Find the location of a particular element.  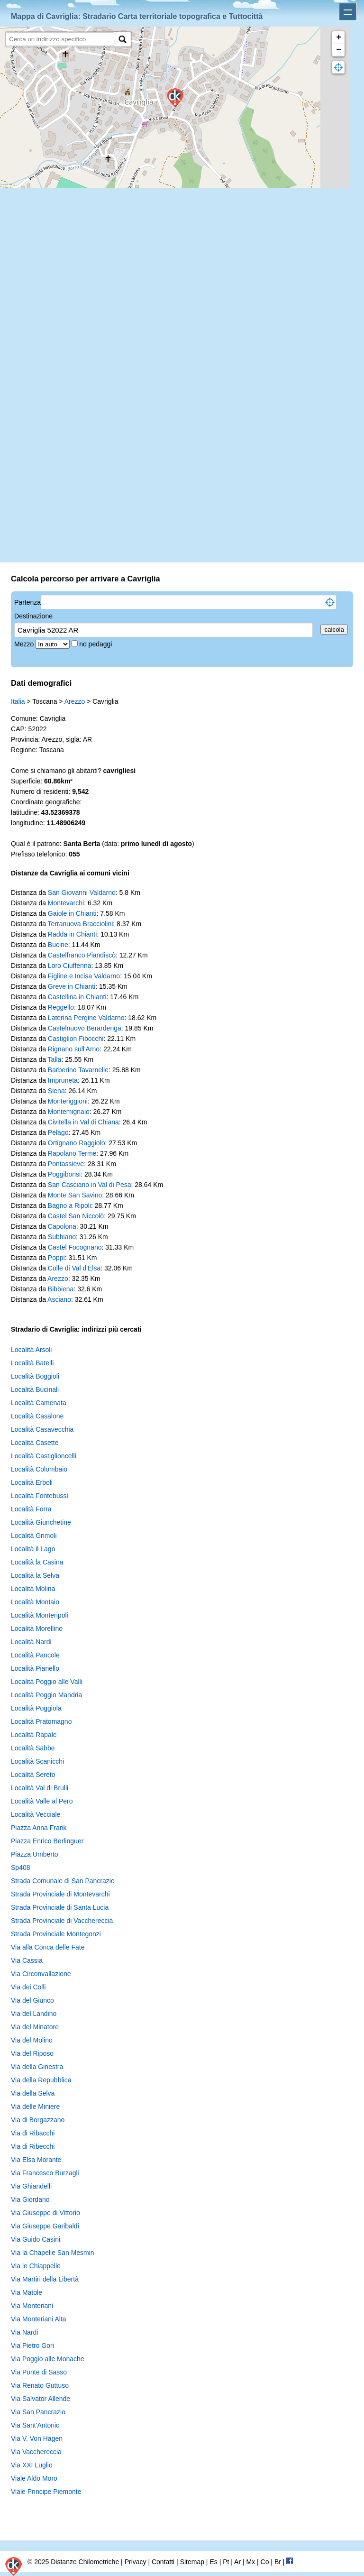

+ [button] is located at coordinates (338, 37).